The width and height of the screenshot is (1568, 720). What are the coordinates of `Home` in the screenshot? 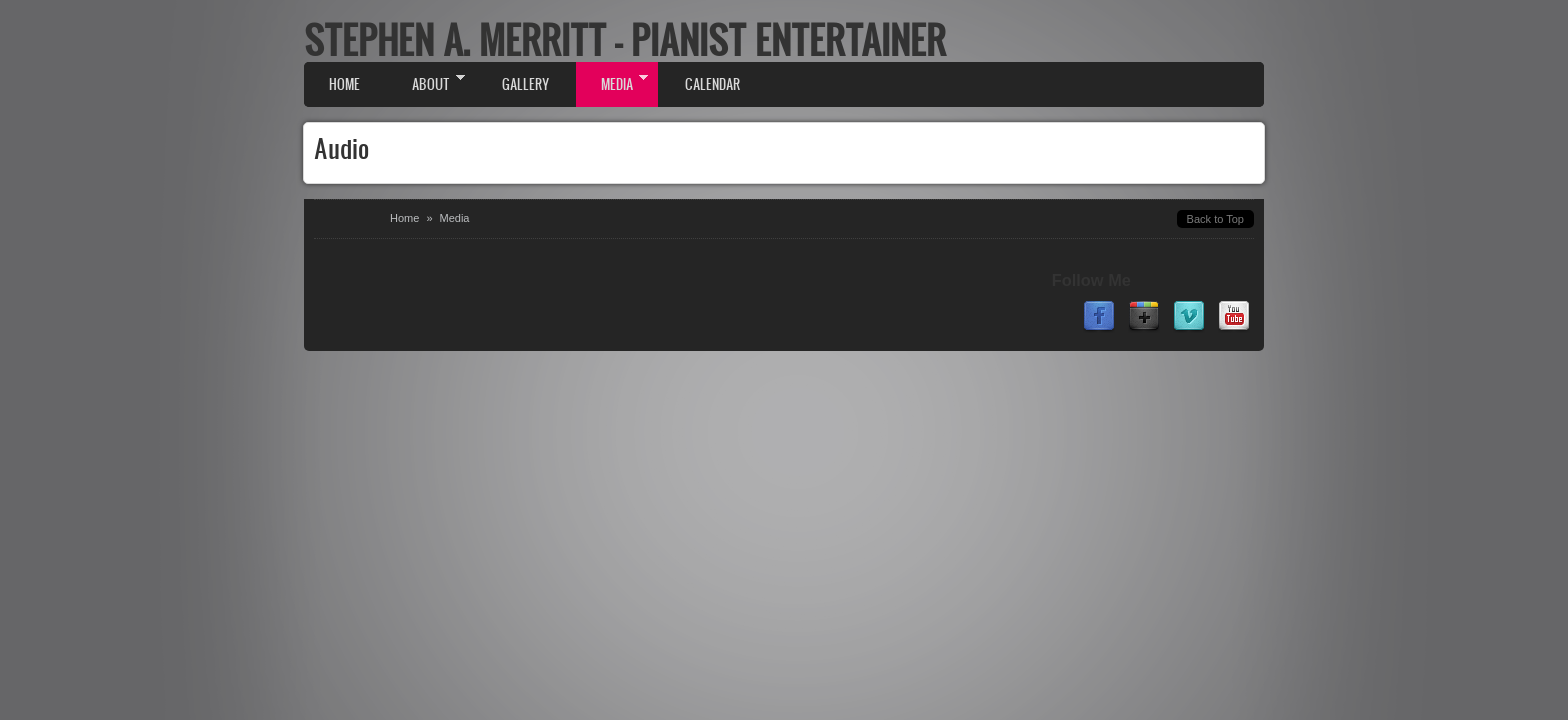 It's located at (344, 84).